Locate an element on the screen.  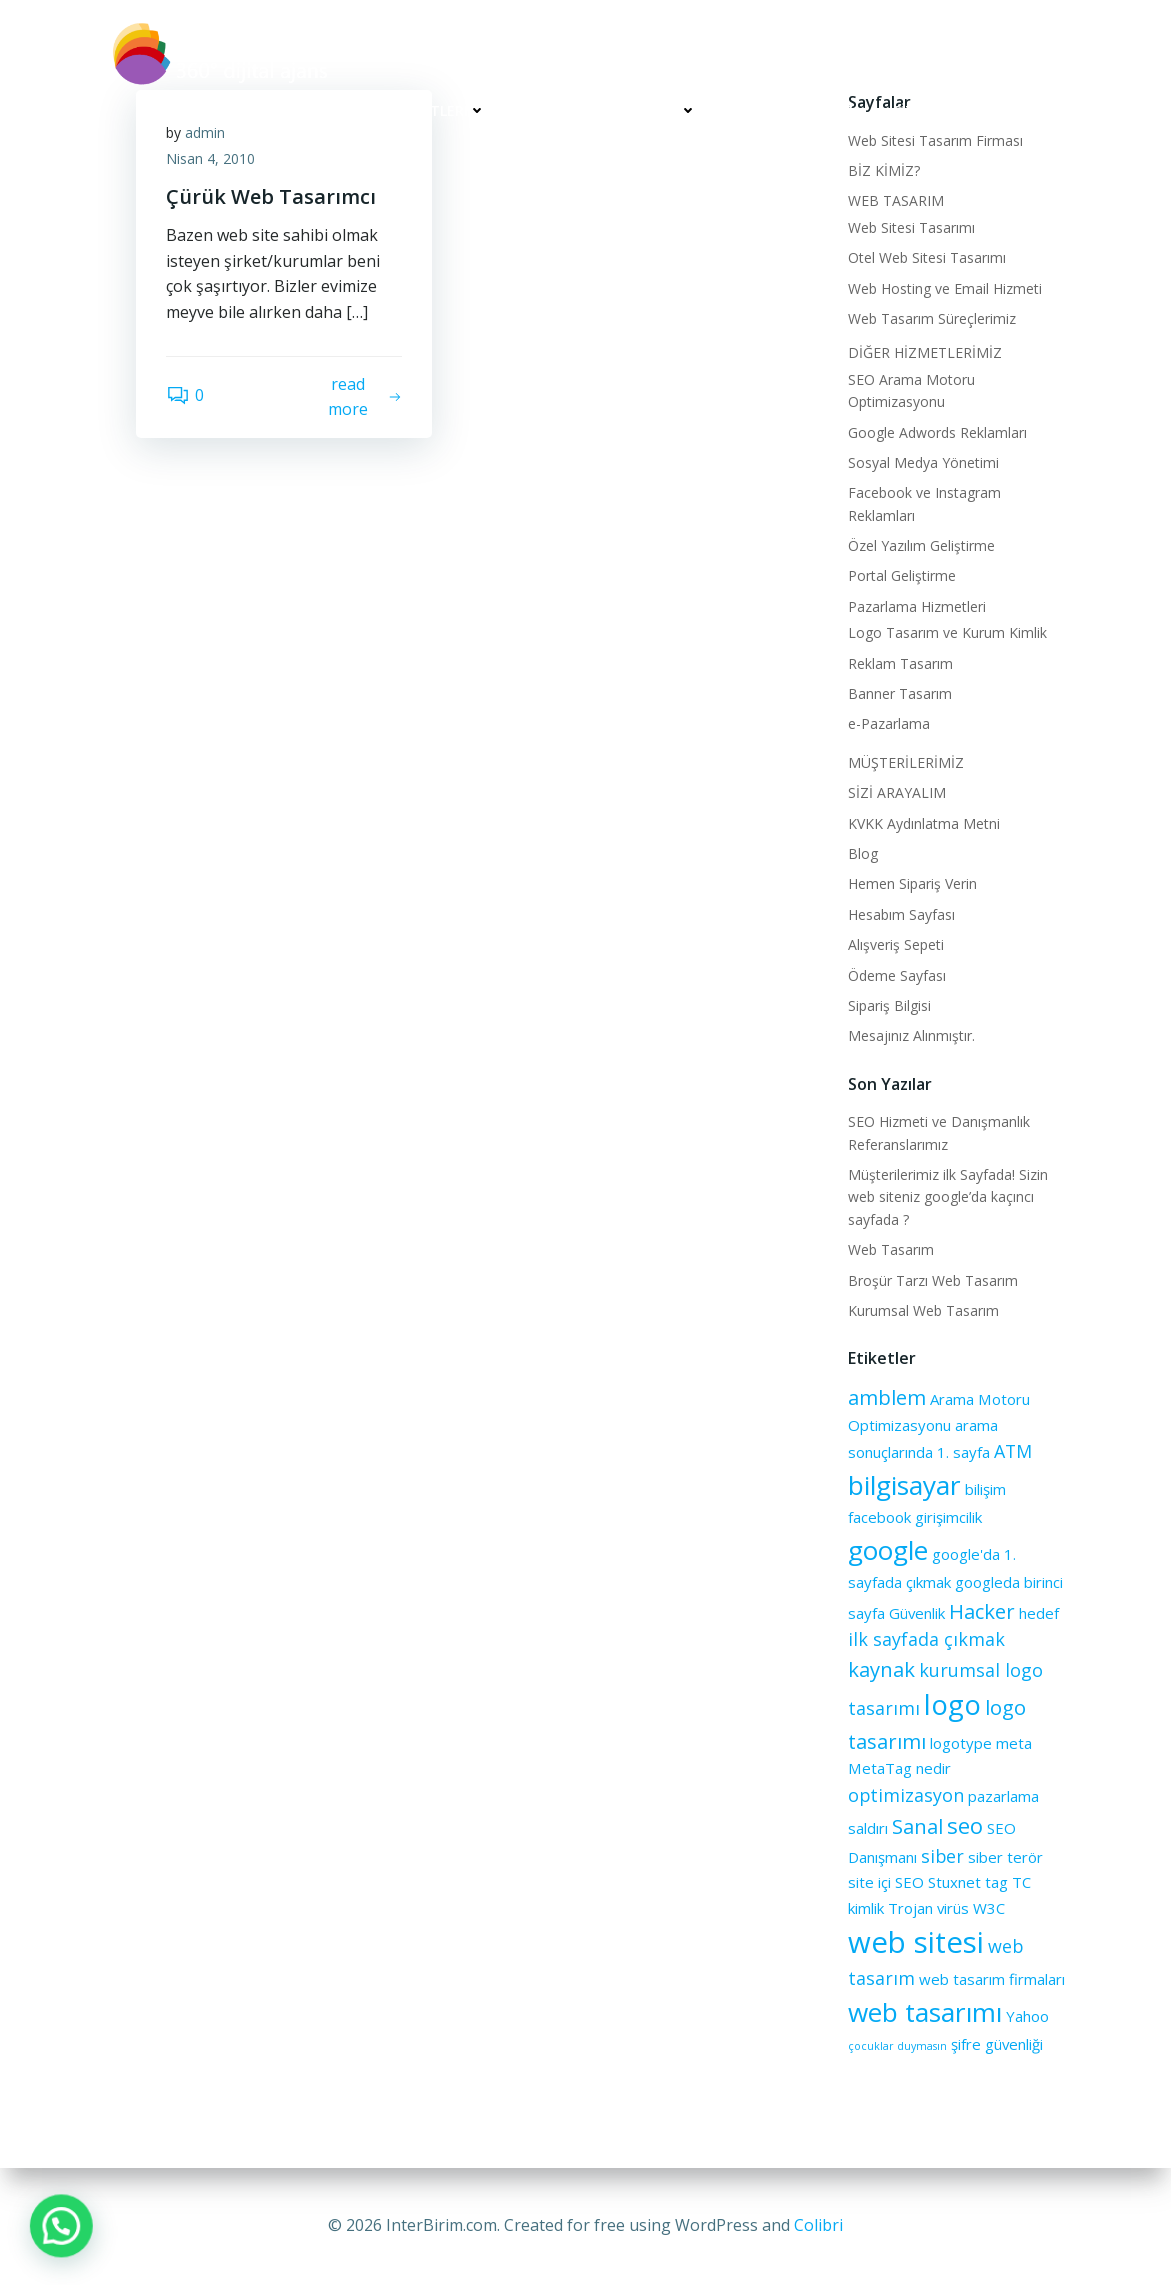
W3C [W3C (2 öge)] is located at coordinates (989, 1908).